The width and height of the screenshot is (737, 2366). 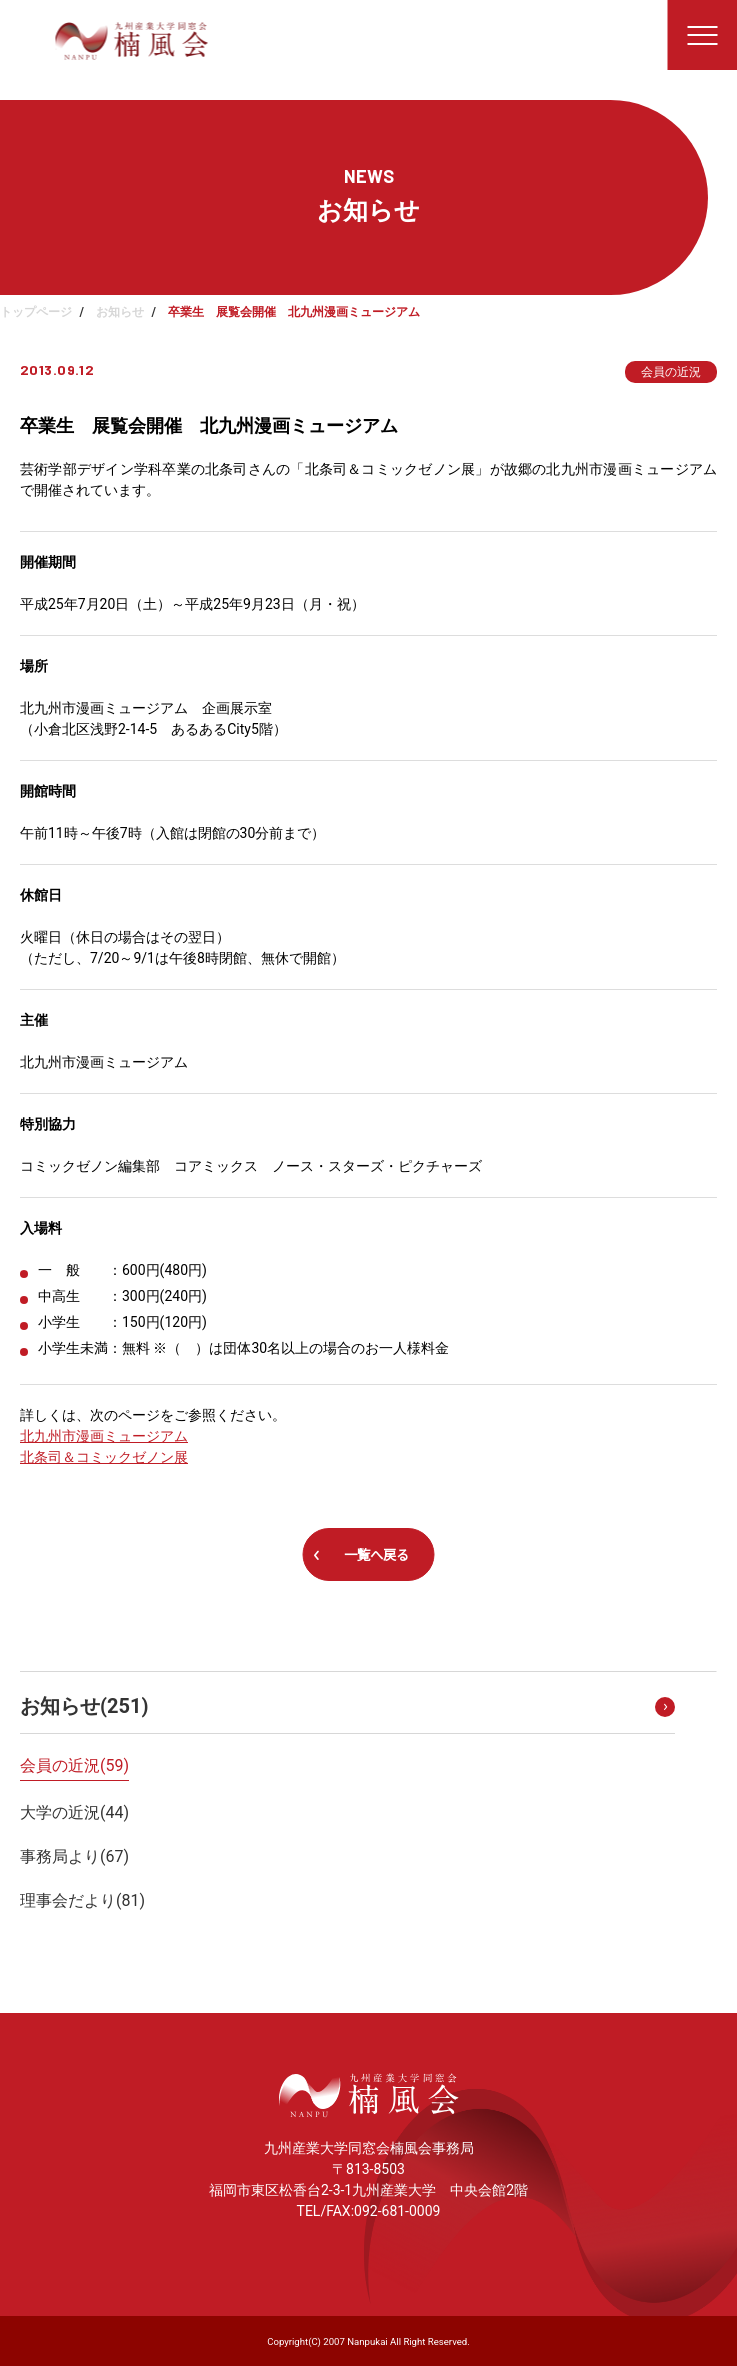 I want to click on 理事会だより(), so click(x=82, y=1900).